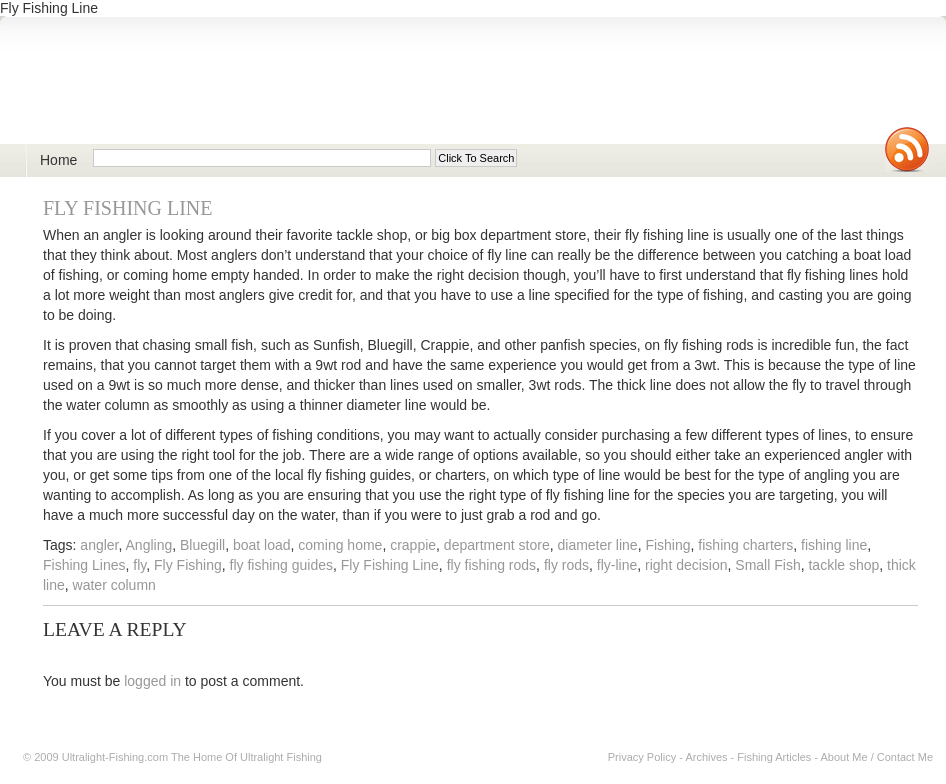  Describe the element at coordinates (497, 545) in the screenshot. I see `department store` at that location.